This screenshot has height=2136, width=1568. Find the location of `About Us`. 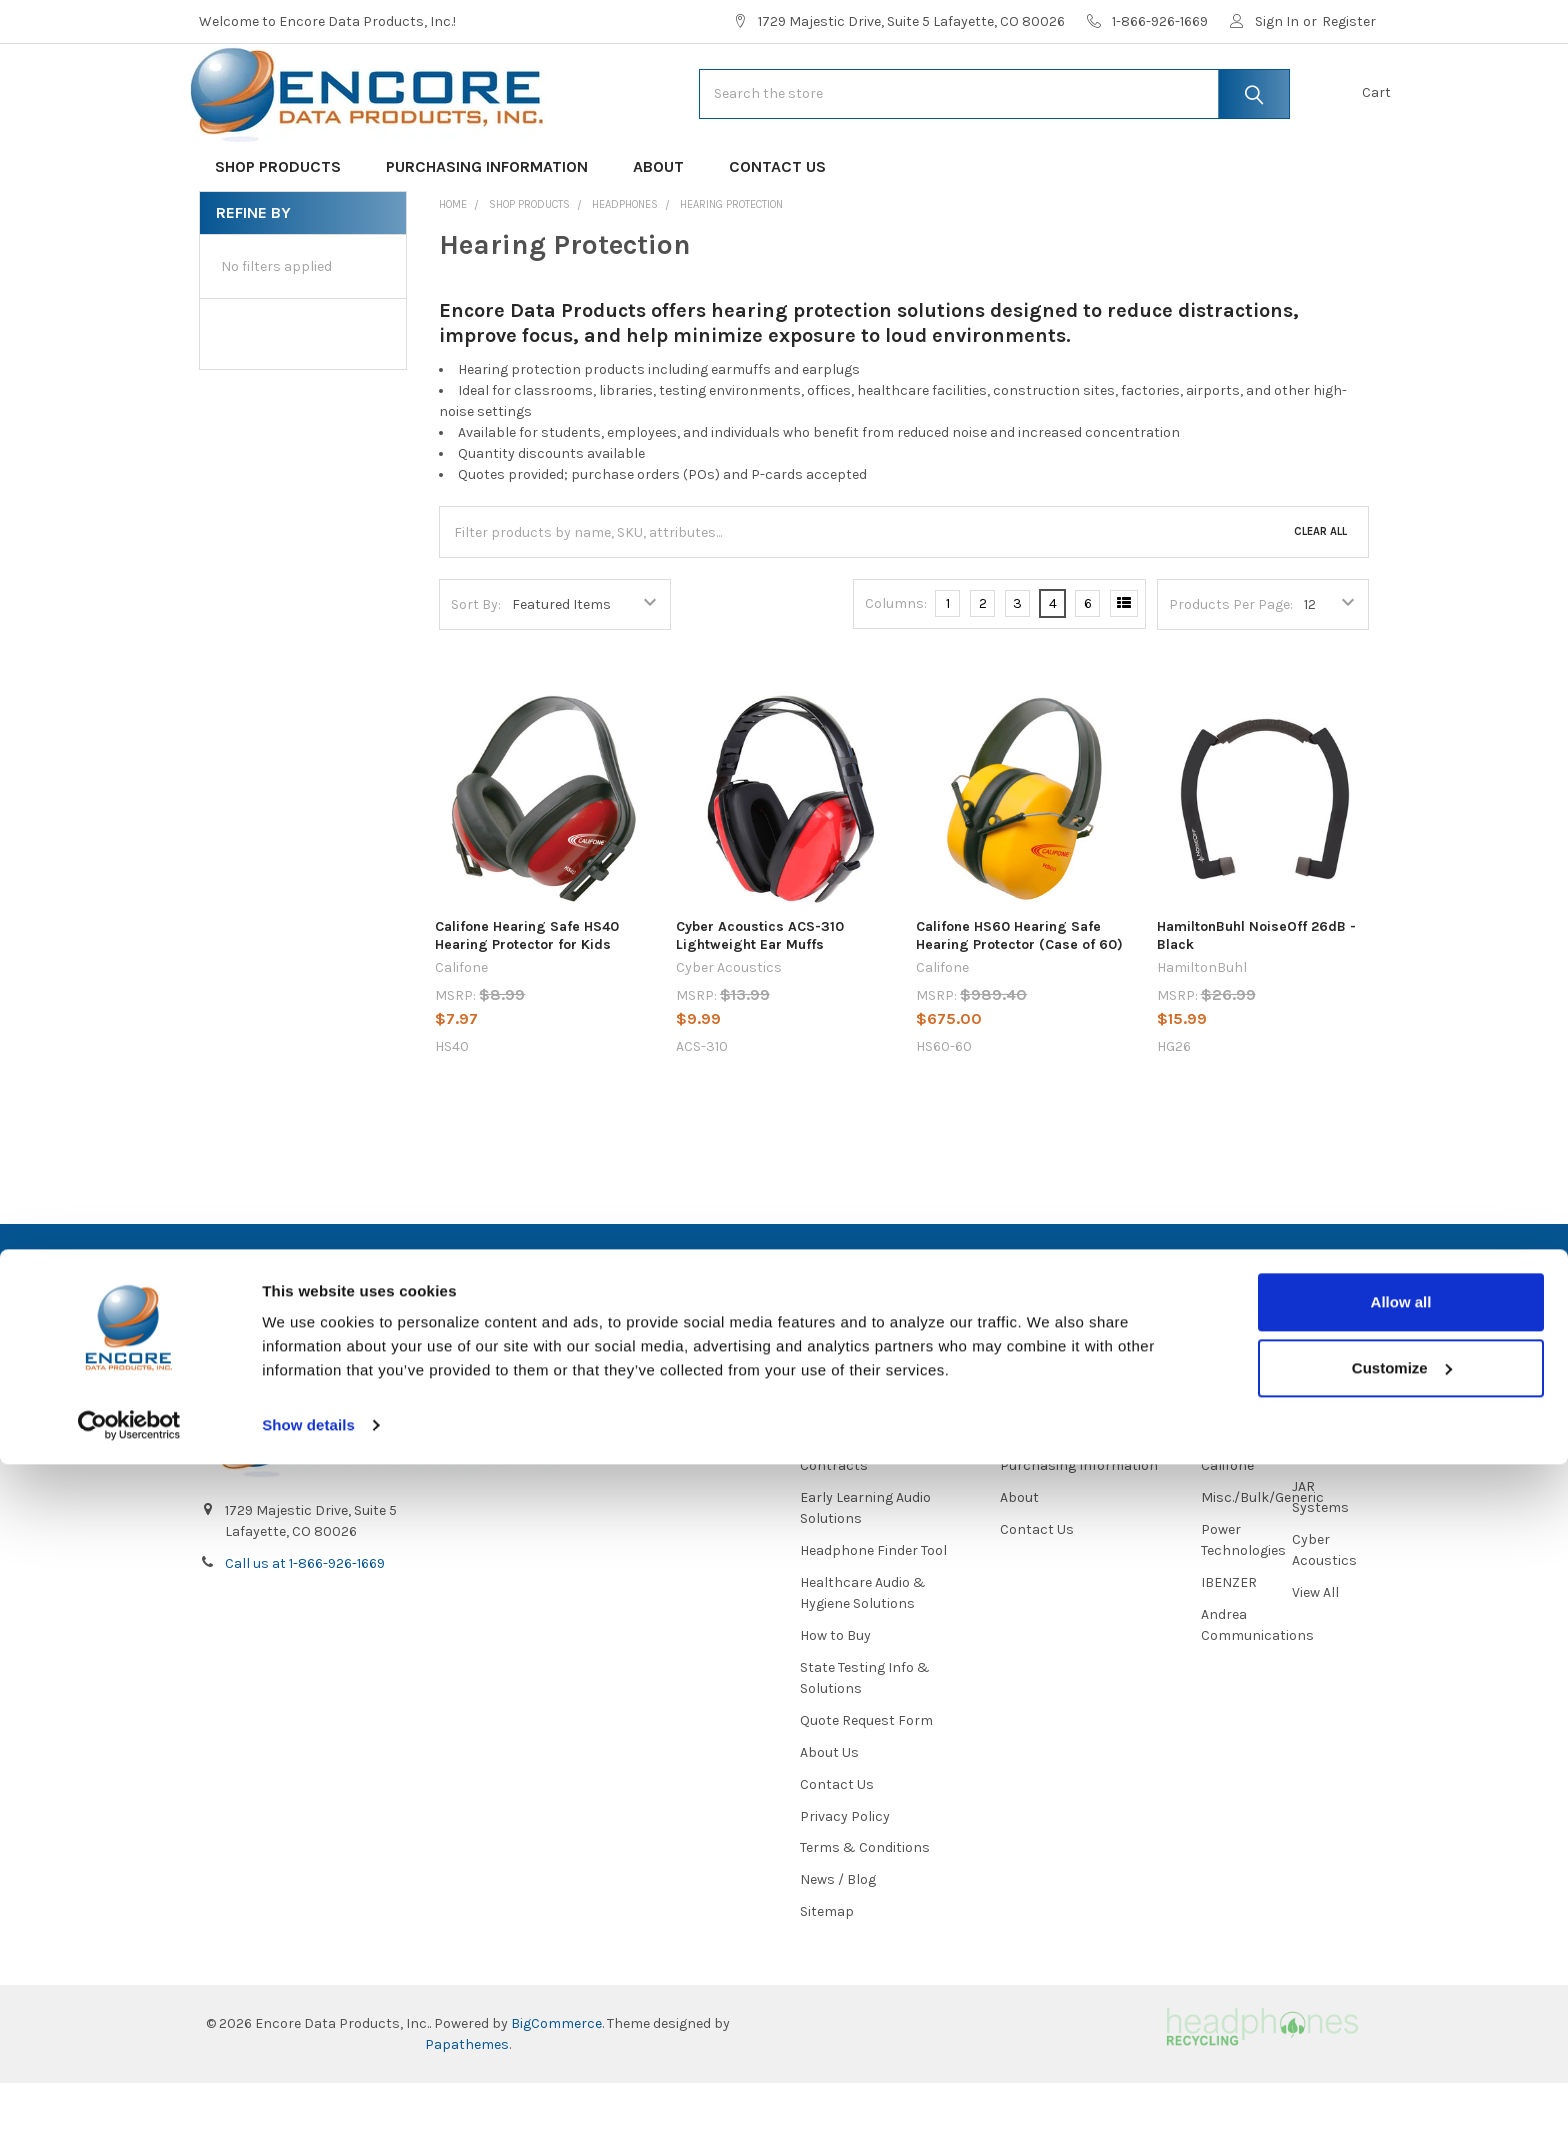

About Us is located at coordinates (829, 1804).